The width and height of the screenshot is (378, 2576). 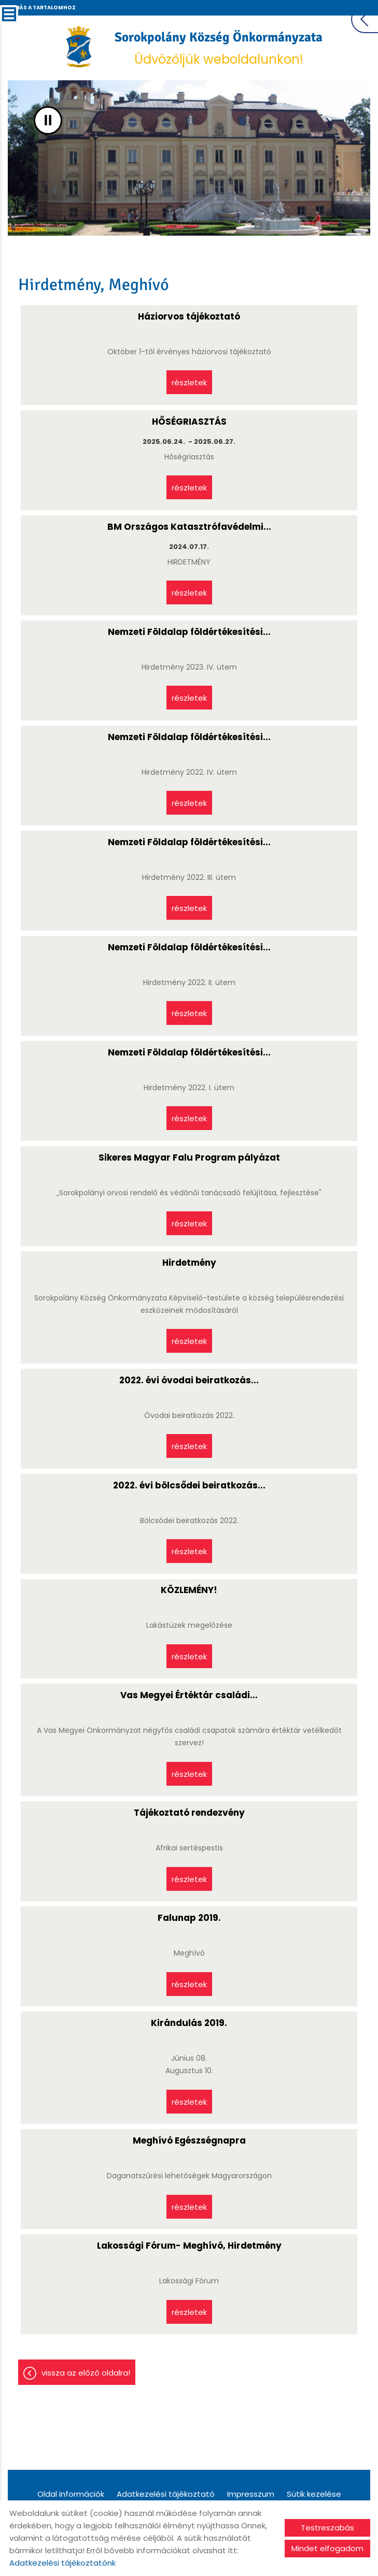 I want to click on 2022. évi bölcsődei beiratkozás..., so click(x=189, y=1486).